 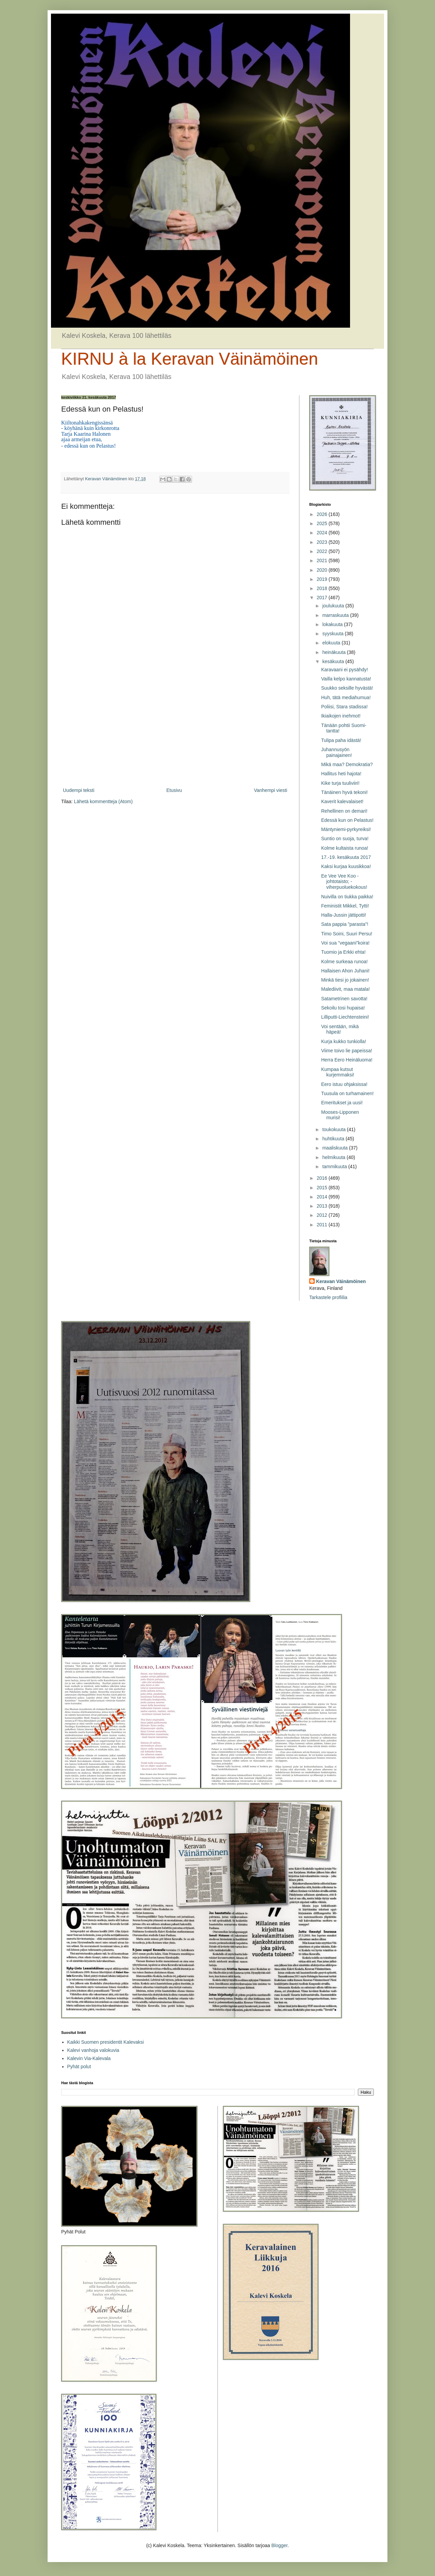 What do you see at coordinates (347, 896) in the screenshot?
I see `Nuivilla on tiukka paikka!` at bounding box center [347, 896].